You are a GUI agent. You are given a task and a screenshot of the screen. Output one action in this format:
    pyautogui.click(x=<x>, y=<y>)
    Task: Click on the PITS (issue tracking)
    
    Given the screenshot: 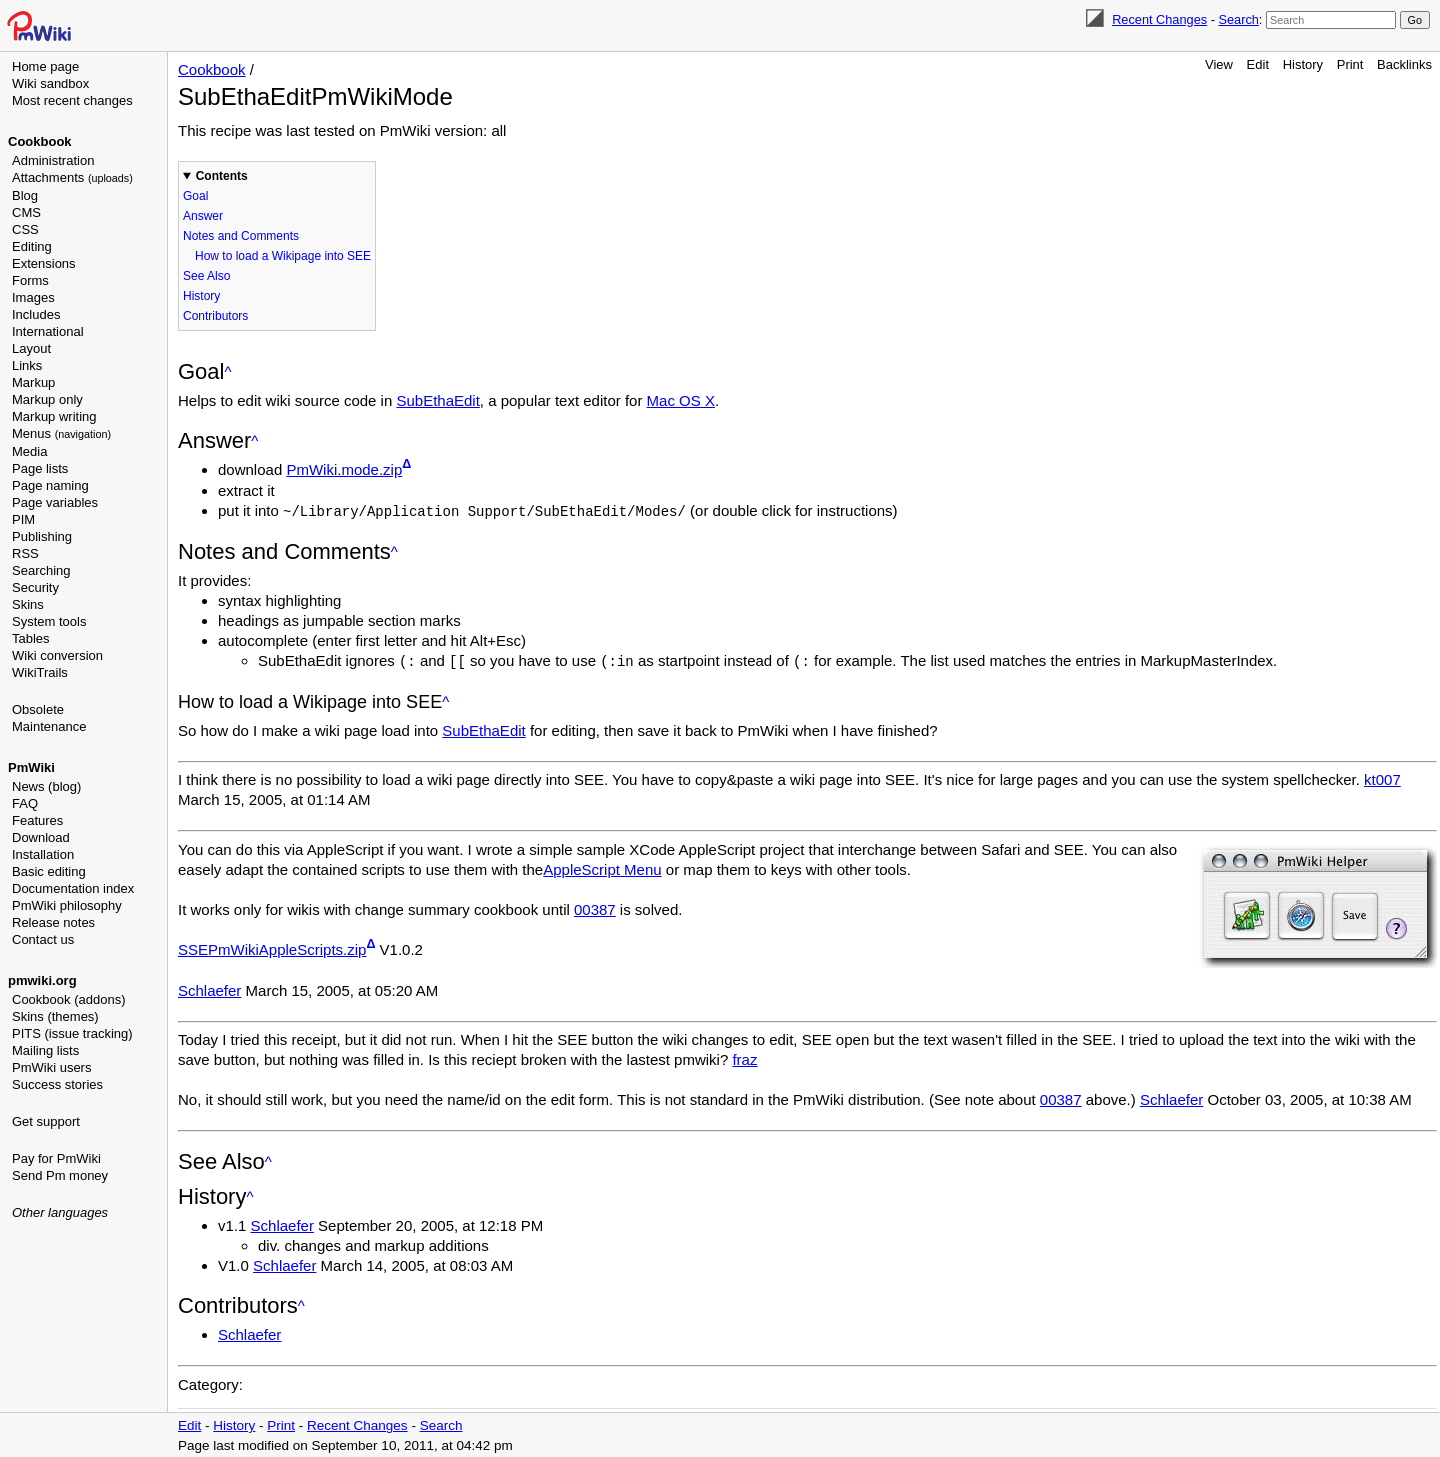 What is the action you would take?
    pyautogui.click(x=72, y=1033)
    